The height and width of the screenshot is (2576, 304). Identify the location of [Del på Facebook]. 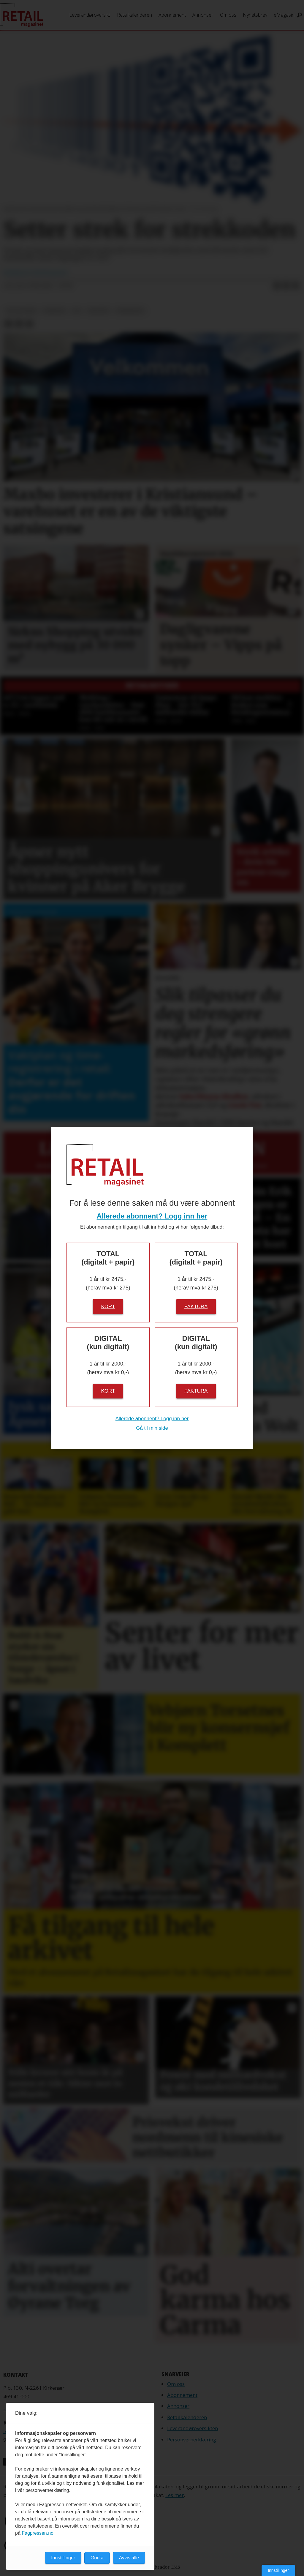
(276, 286).